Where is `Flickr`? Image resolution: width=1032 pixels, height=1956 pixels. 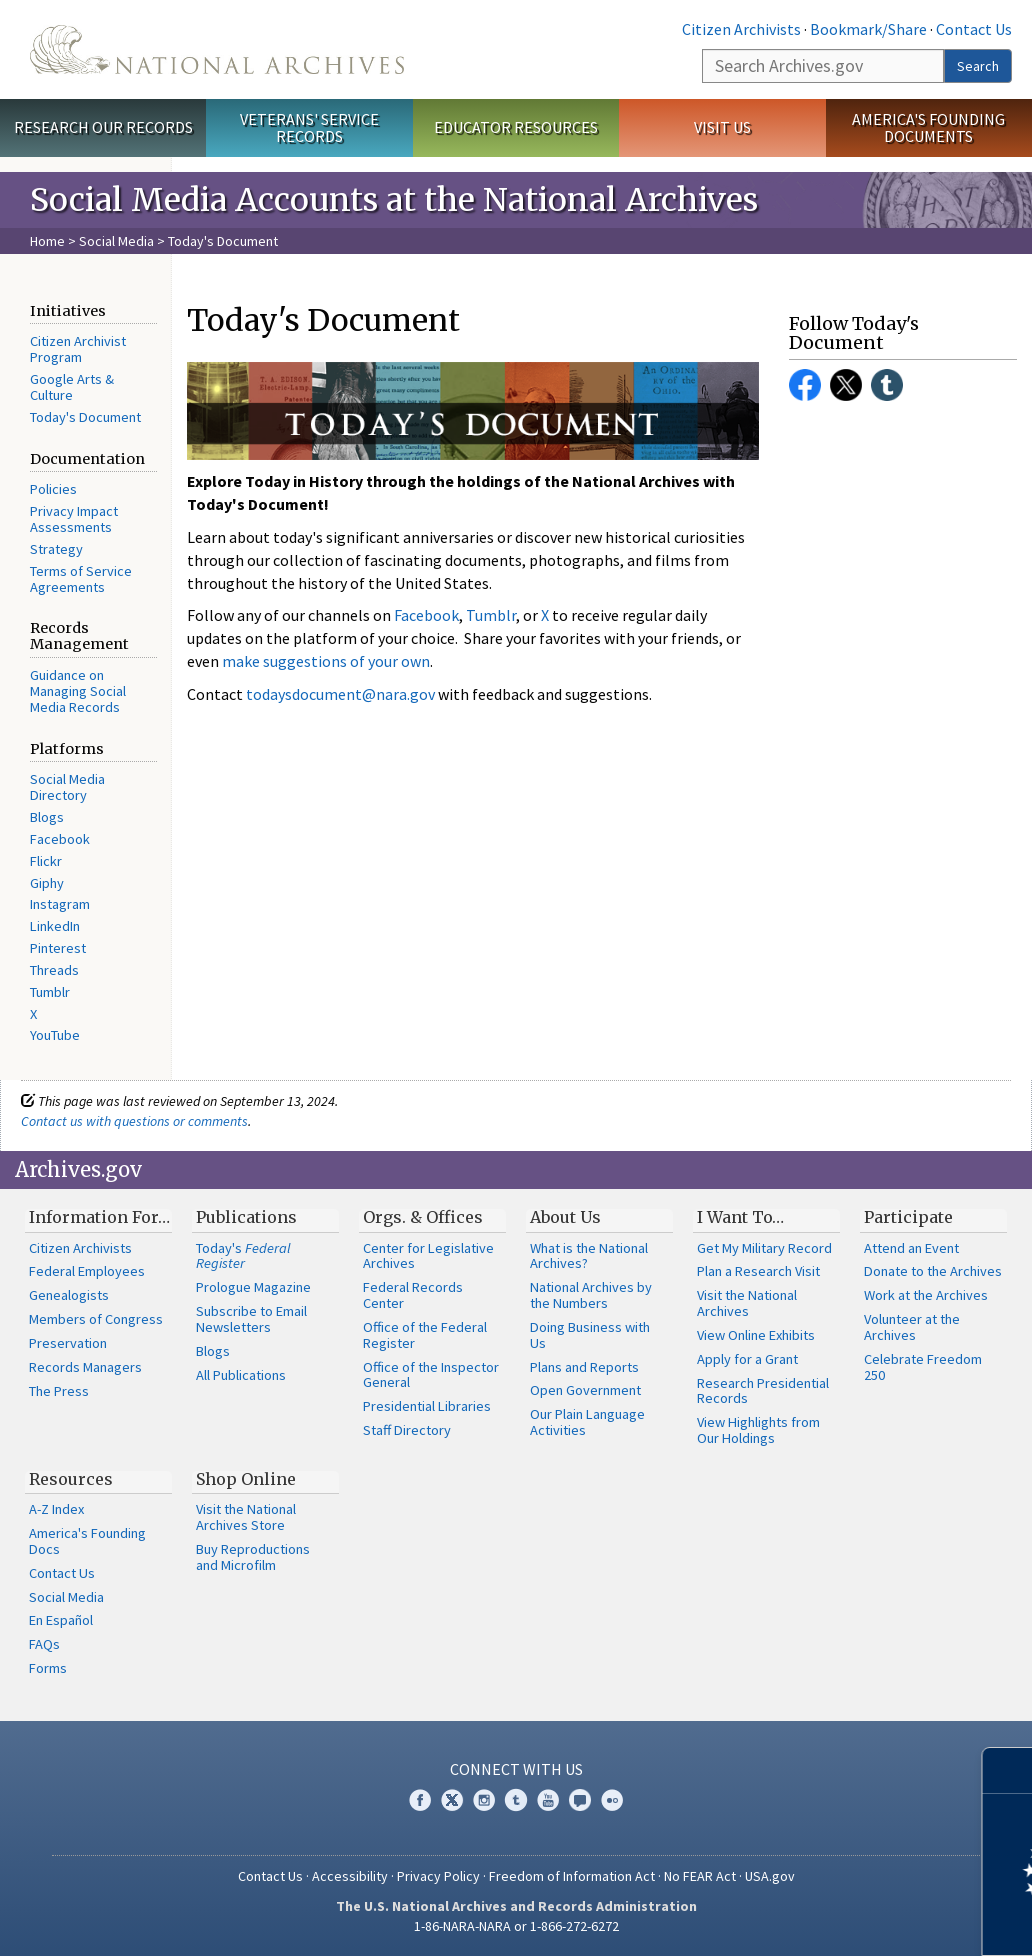
Flickr is located at coordinates (46, 861).